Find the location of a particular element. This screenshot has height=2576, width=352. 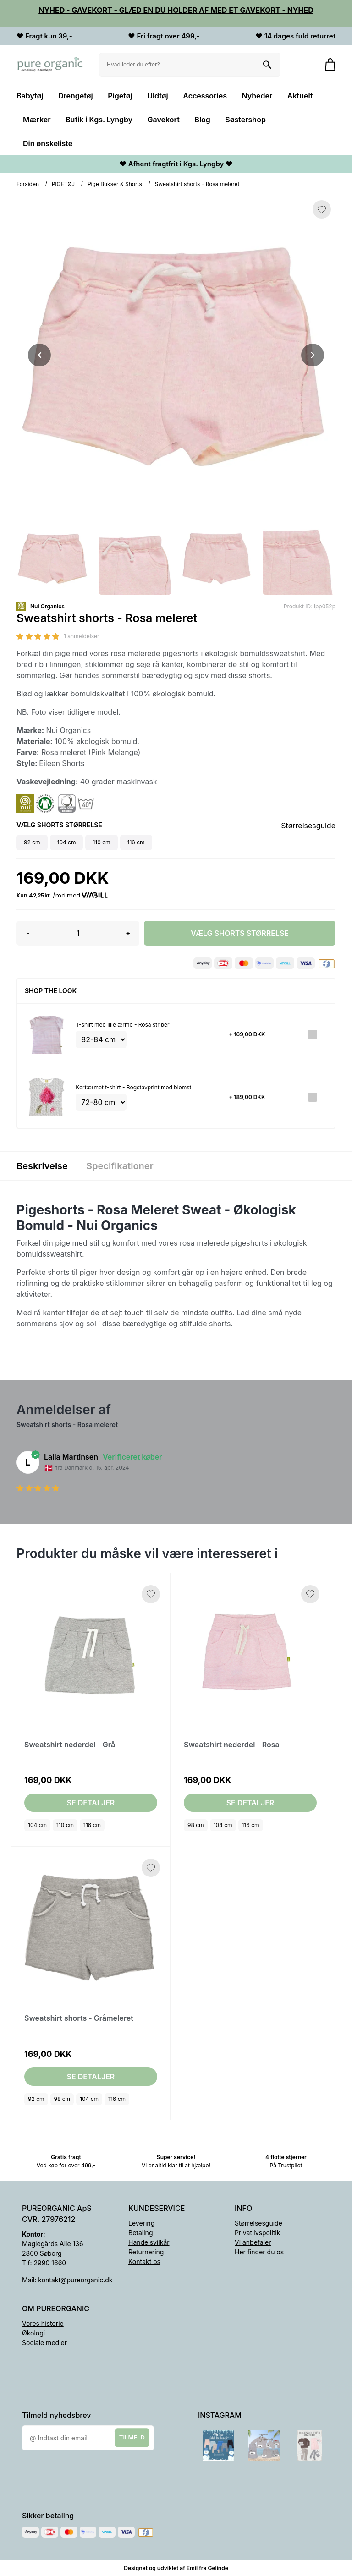

Pige Bukser & Shorts is located at coordinates (115, 183).